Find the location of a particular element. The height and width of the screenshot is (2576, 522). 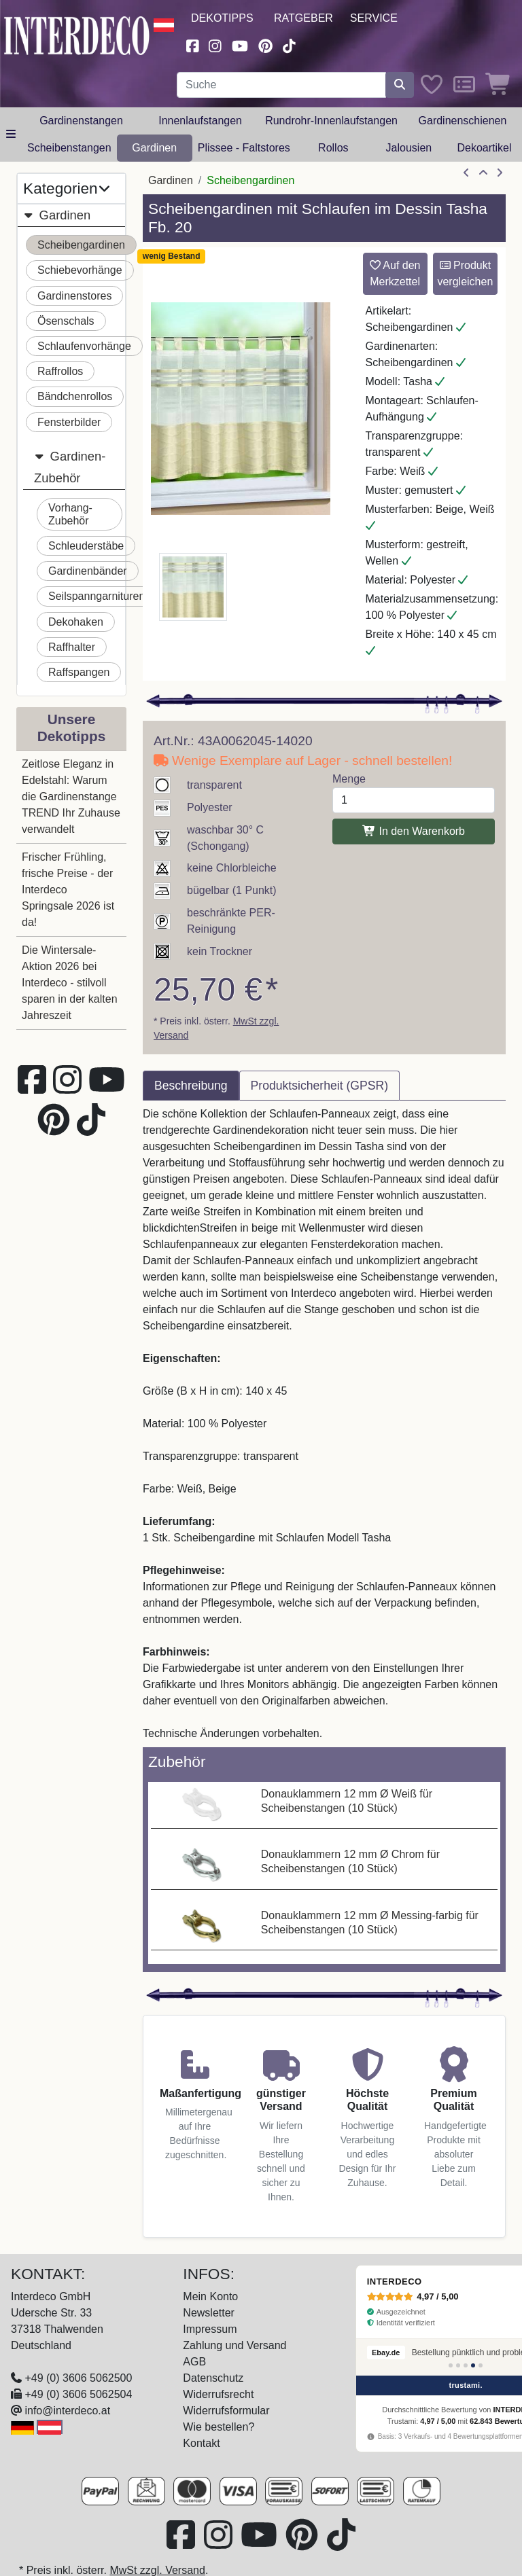

Bändchenrollos is located at coordinates (74, 396).